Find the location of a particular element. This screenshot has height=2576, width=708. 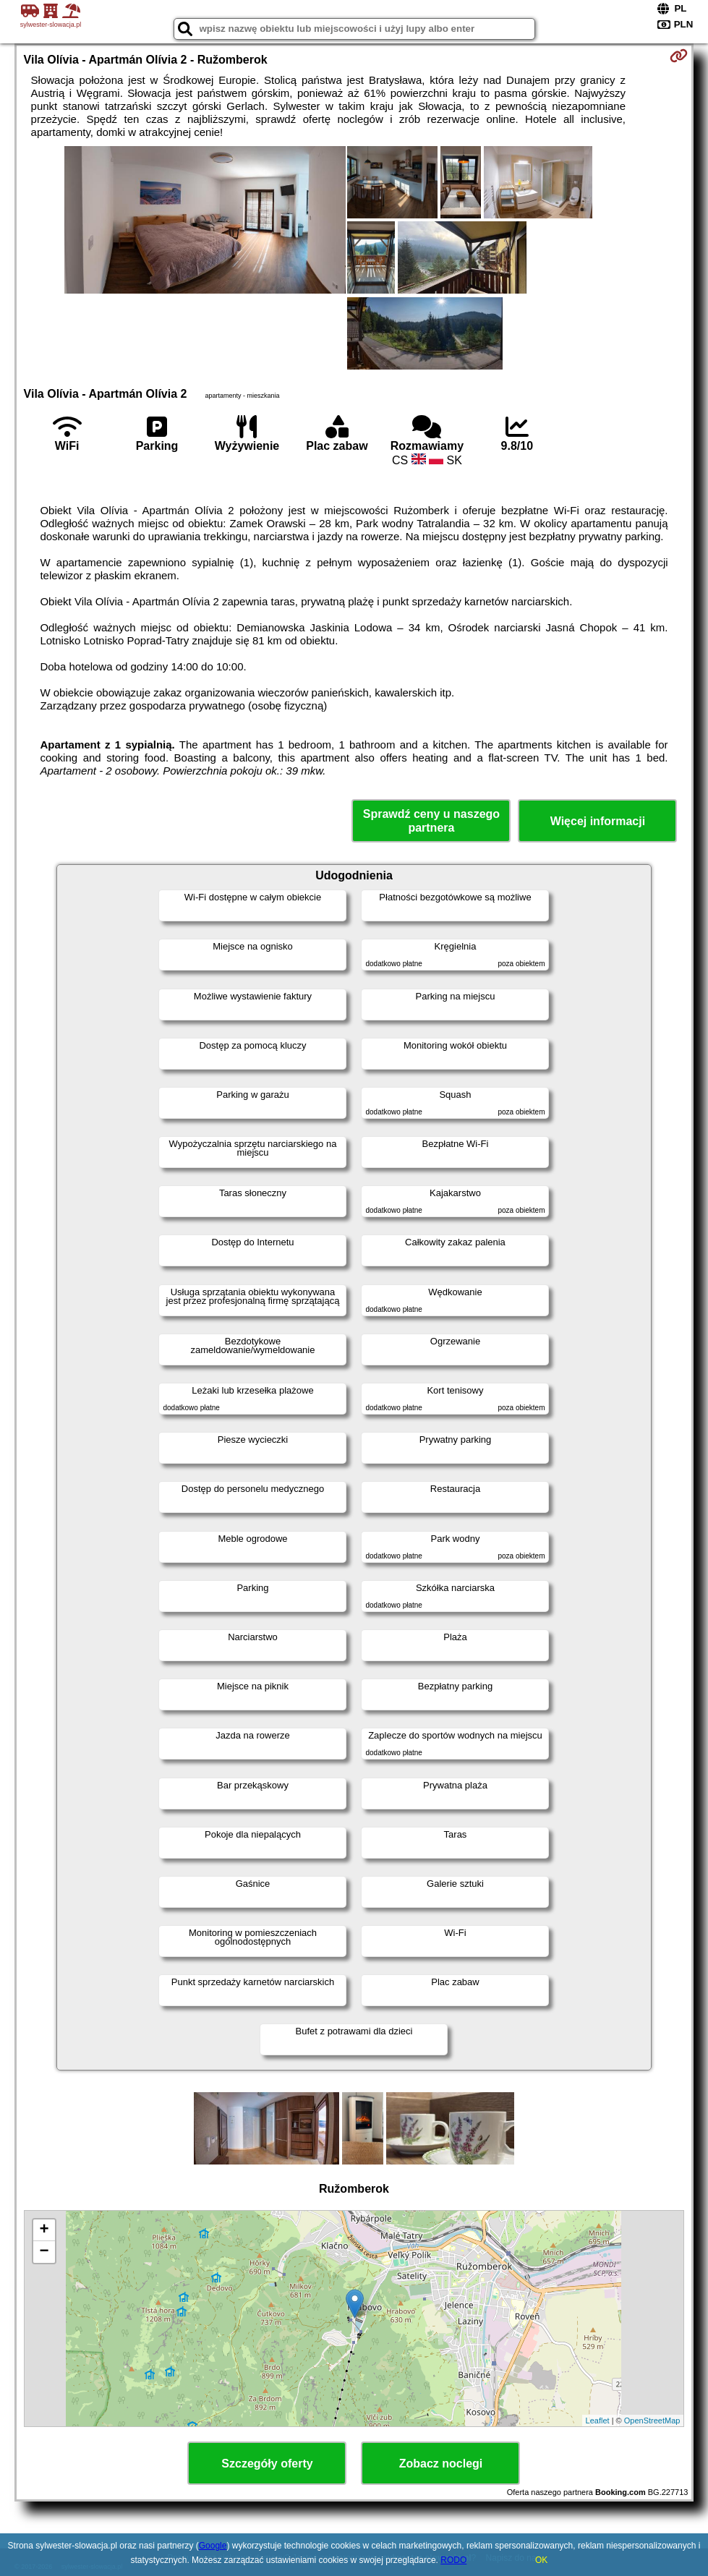

RODO is located at coordinates (453, 2560).